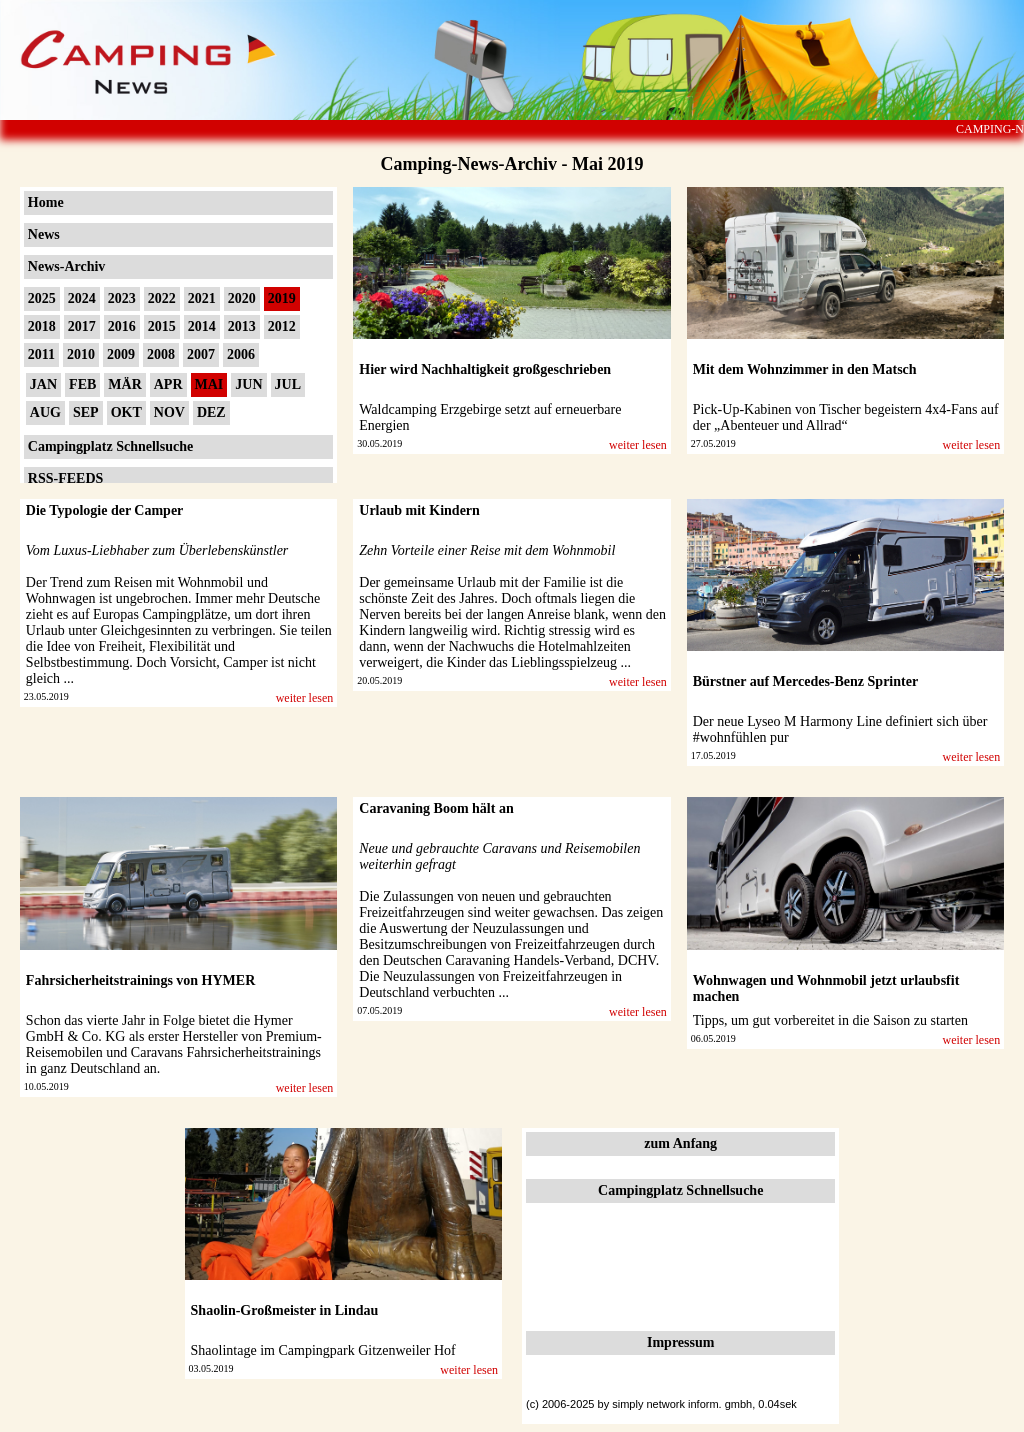  What do you see at coordinates (169, 412) in the screenshot?
I see `NOV` at bounding box center [169, 412].